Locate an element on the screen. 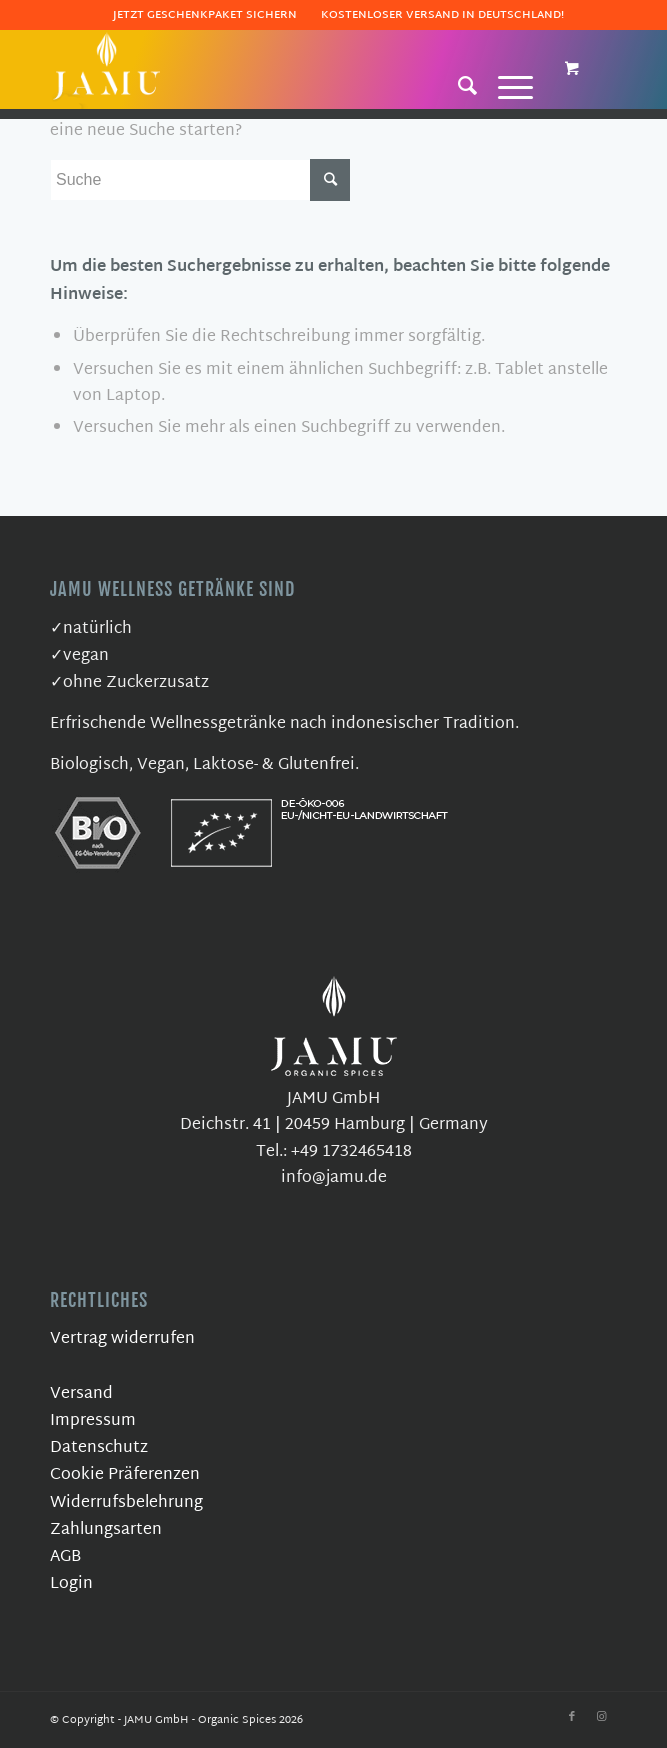 The width and height of the screenshot is (667, 1748). Zahlungsarten is located at coordinates (106, 1530).